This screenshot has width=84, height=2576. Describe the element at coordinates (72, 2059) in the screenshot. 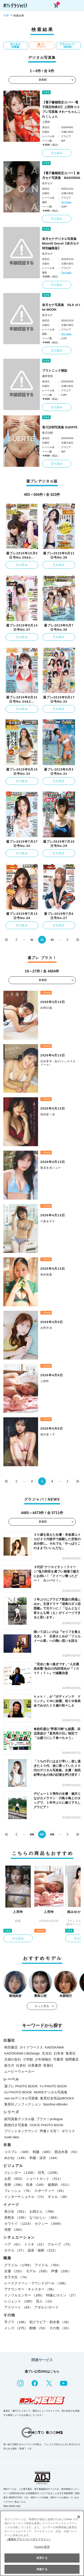

I see `徳間書店` at that location.